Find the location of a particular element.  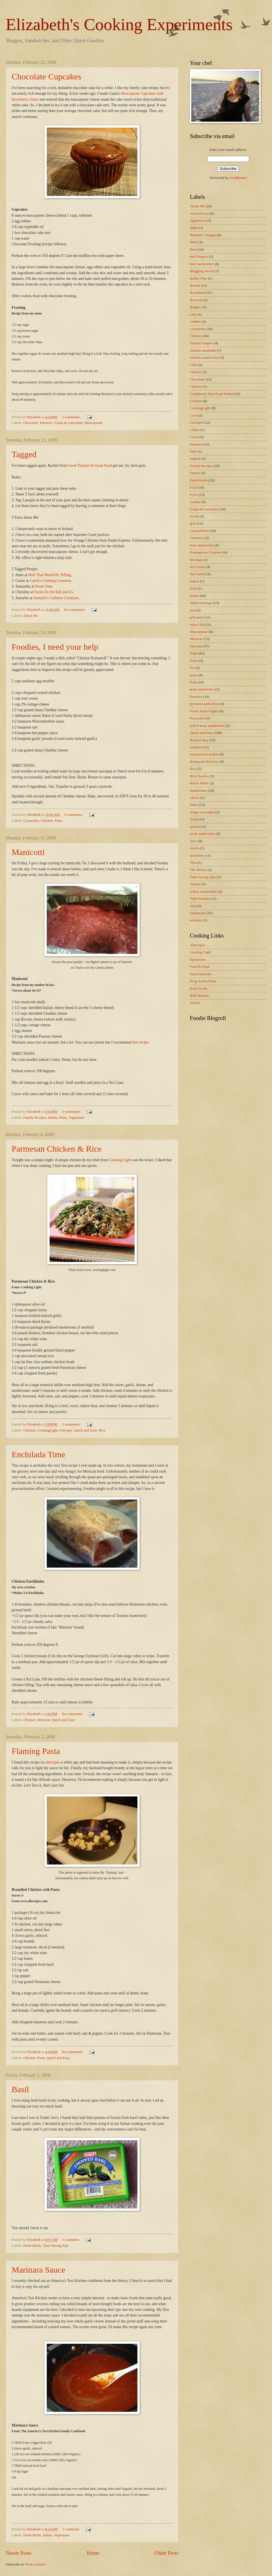

whiskey is located at coordinates (196, 920).